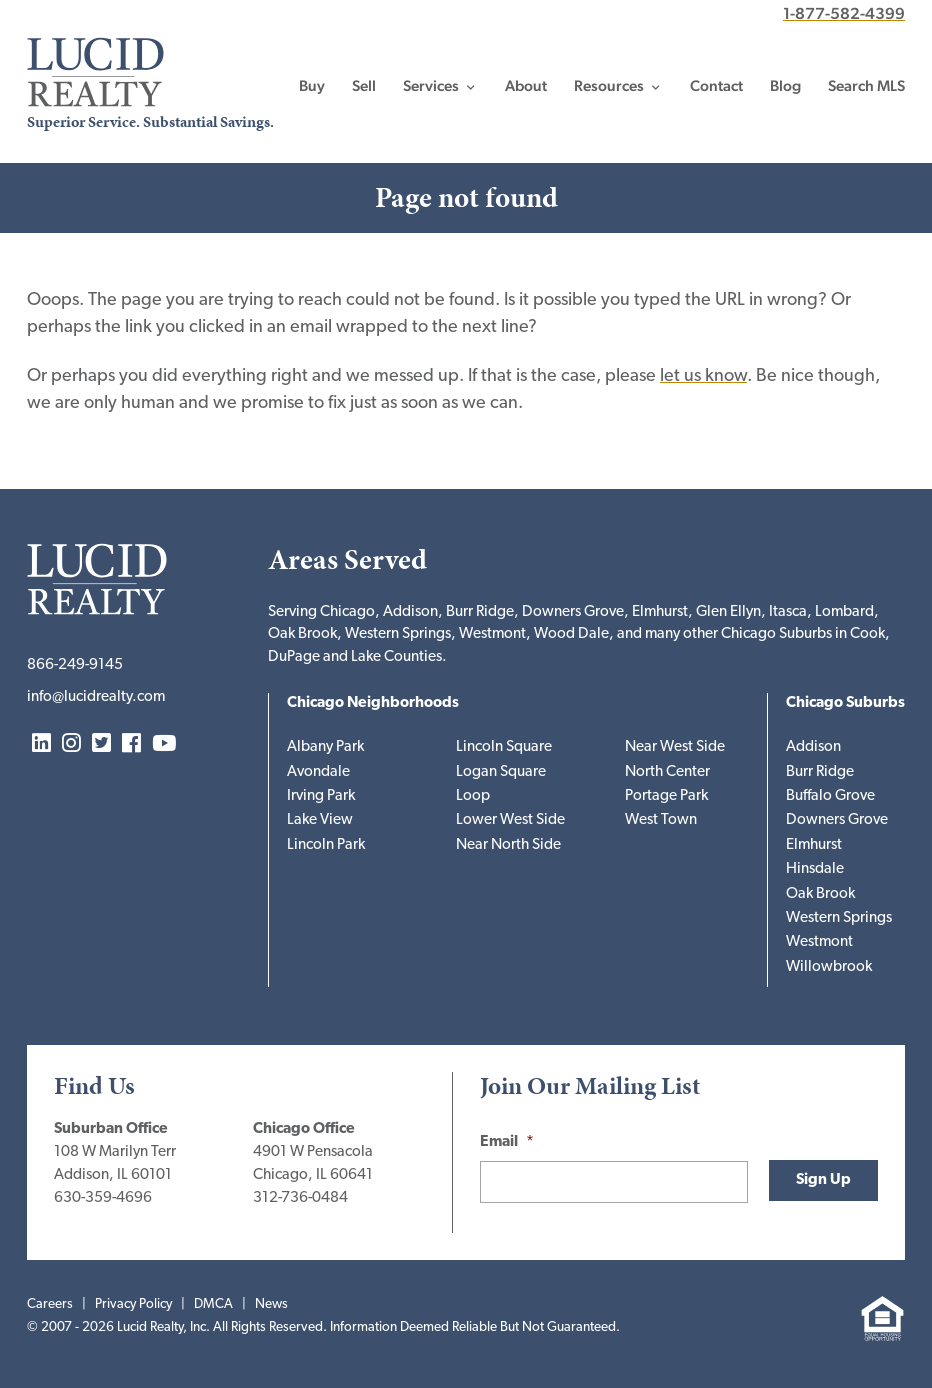 This screenshot has width=932, height=1388. Describe the element at coordinates (667, 772) in the screenshot. I see `North Center` at that location.